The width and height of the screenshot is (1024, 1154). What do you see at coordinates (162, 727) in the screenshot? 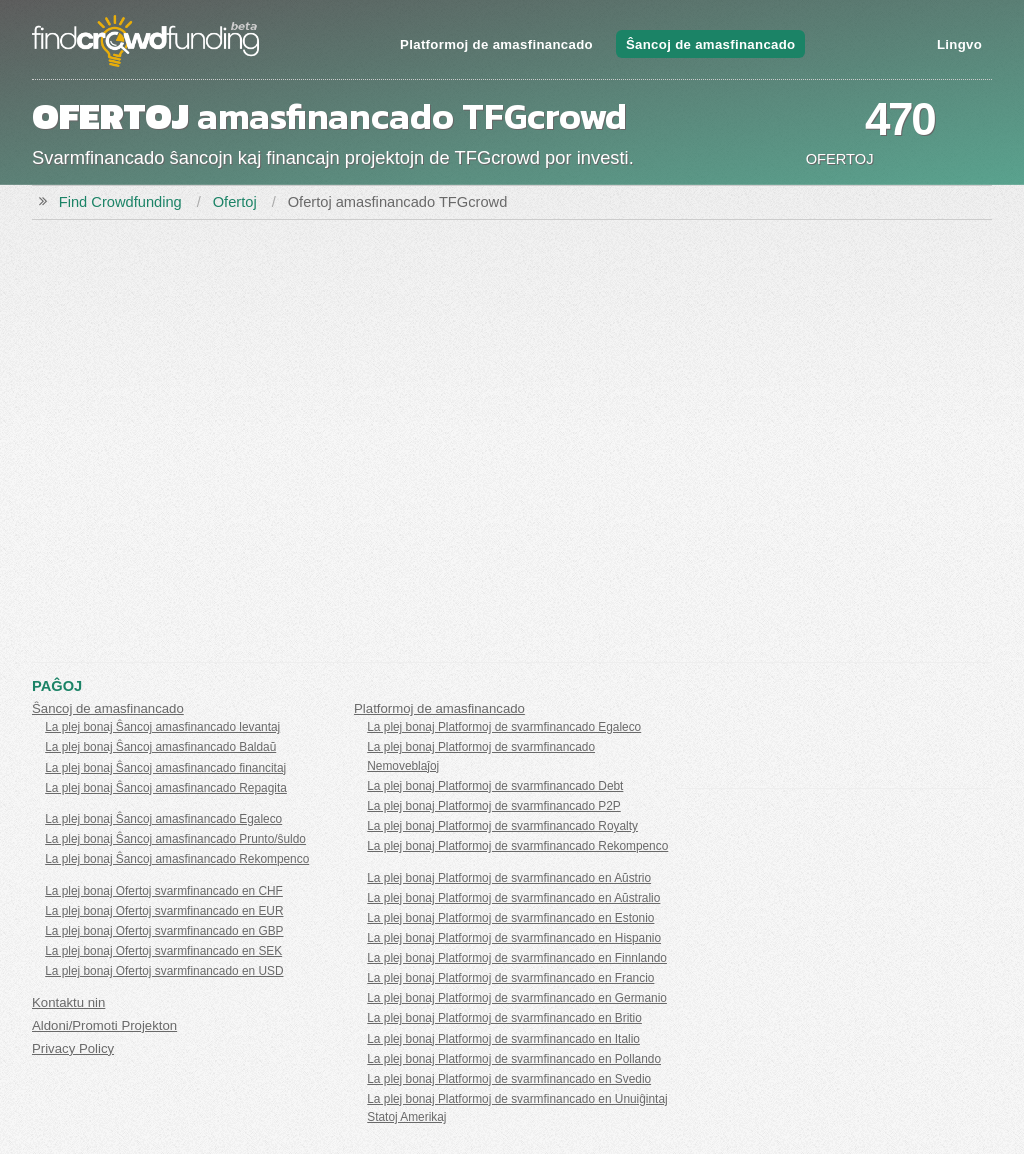
I see `La plej bonaj Ŝancoj amasfinancado levantaj` at bounding box center [162, 727].